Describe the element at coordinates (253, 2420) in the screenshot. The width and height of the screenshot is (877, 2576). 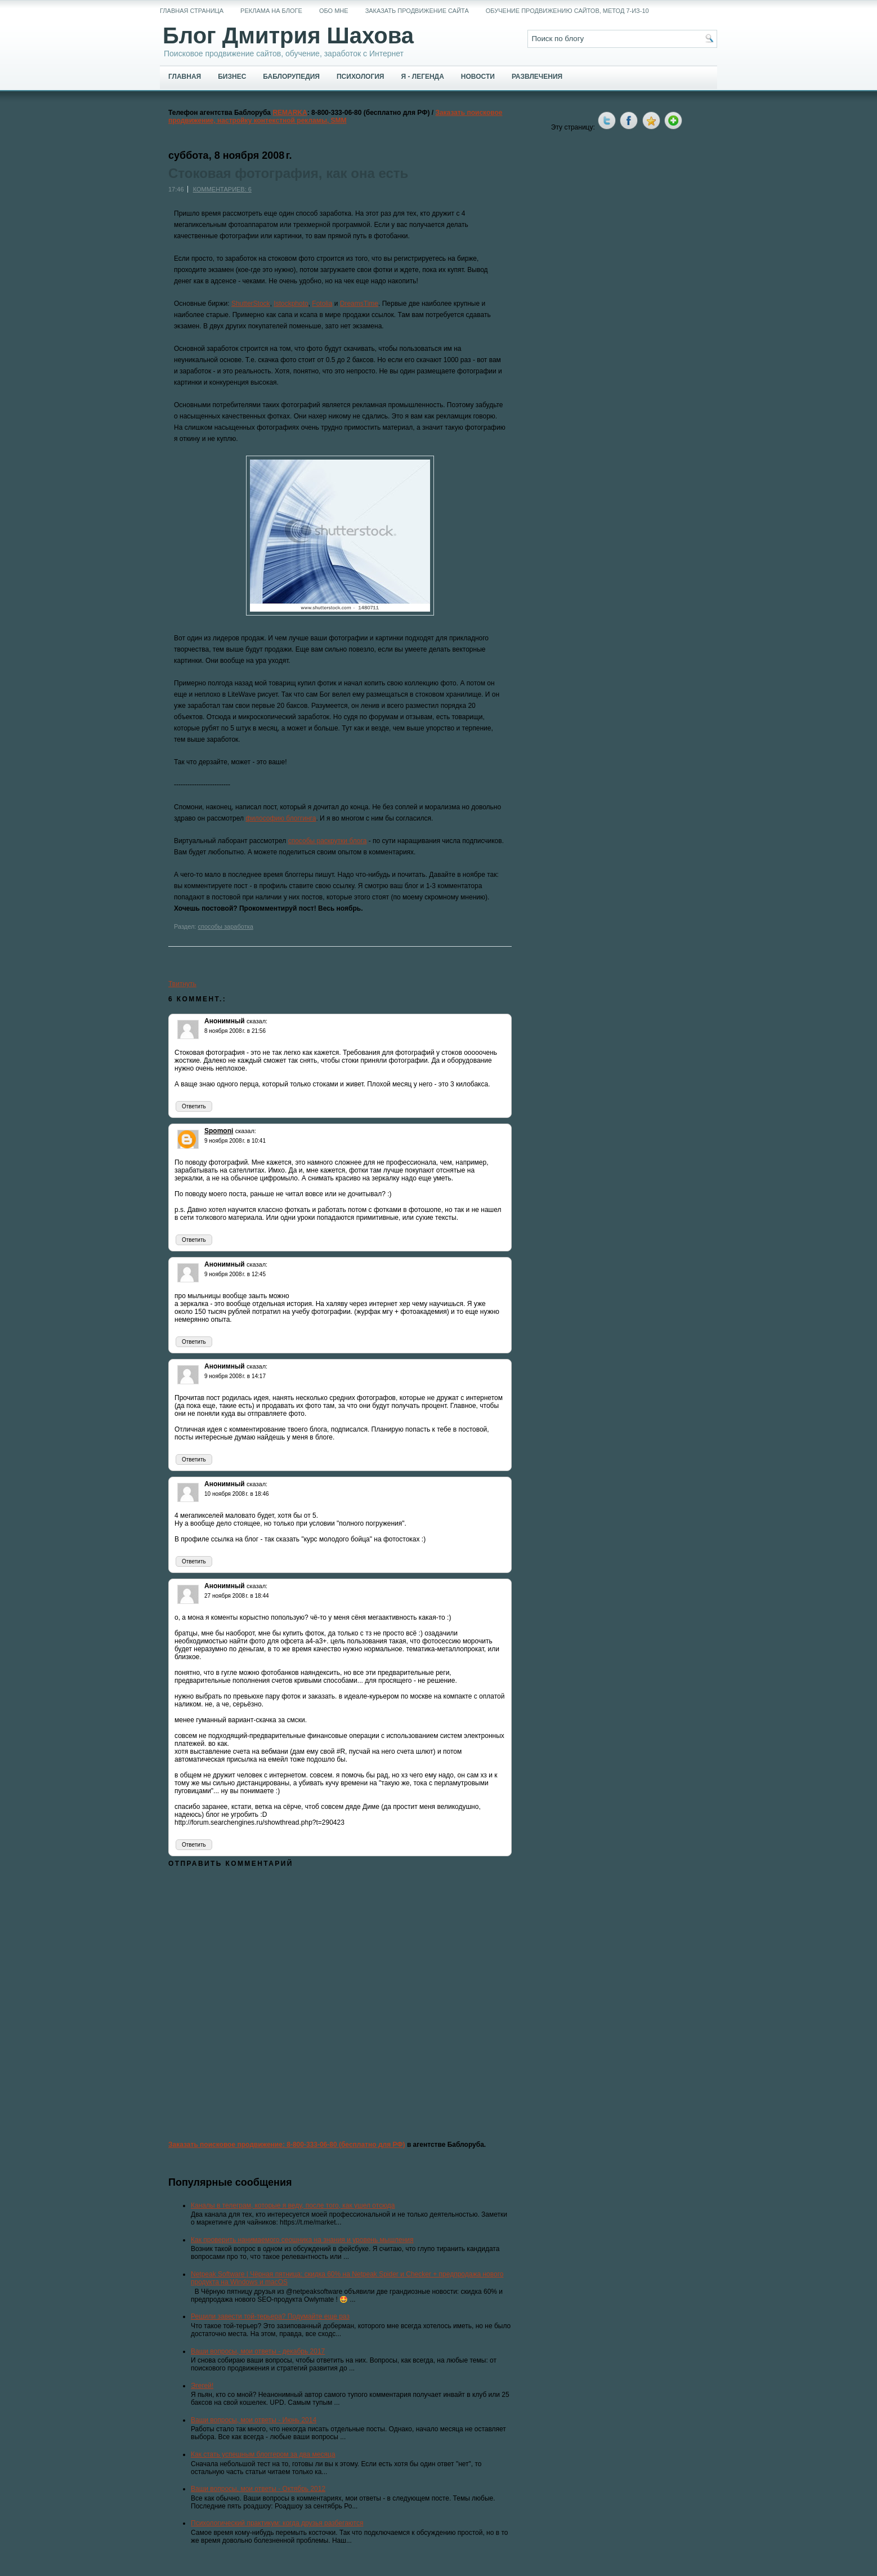
I see `Ваши вопросы, мои ответы - Июнь 2014` at that location.